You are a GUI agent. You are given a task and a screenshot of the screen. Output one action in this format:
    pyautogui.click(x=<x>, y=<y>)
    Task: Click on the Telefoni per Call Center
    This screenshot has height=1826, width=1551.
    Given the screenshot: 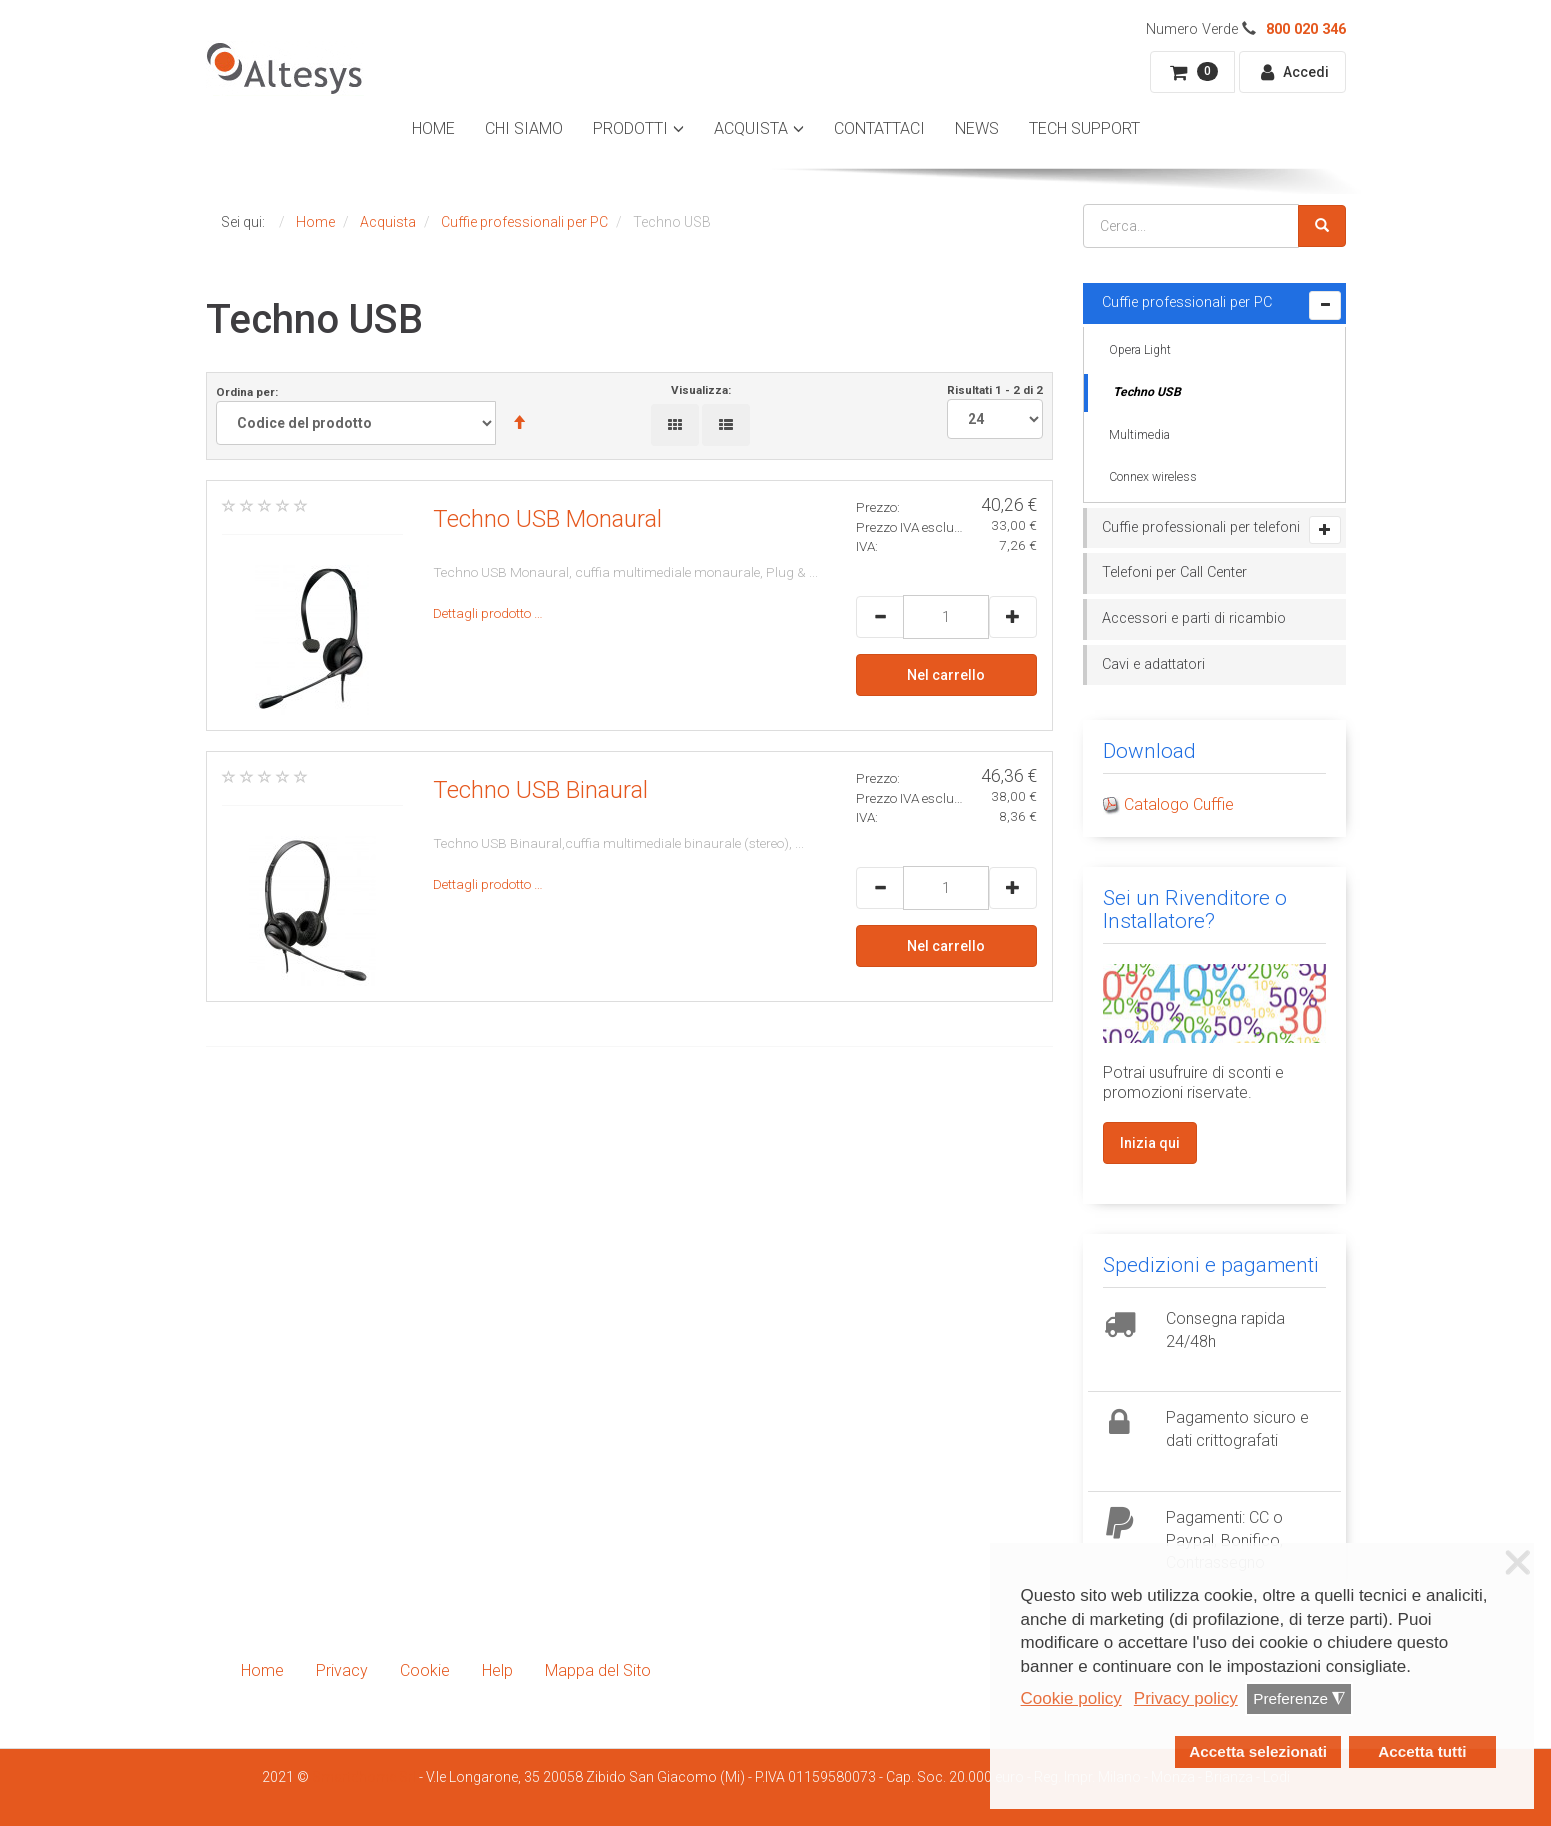 What is the action you would take?
    pyautogui.click(x=1174, y=572)
    